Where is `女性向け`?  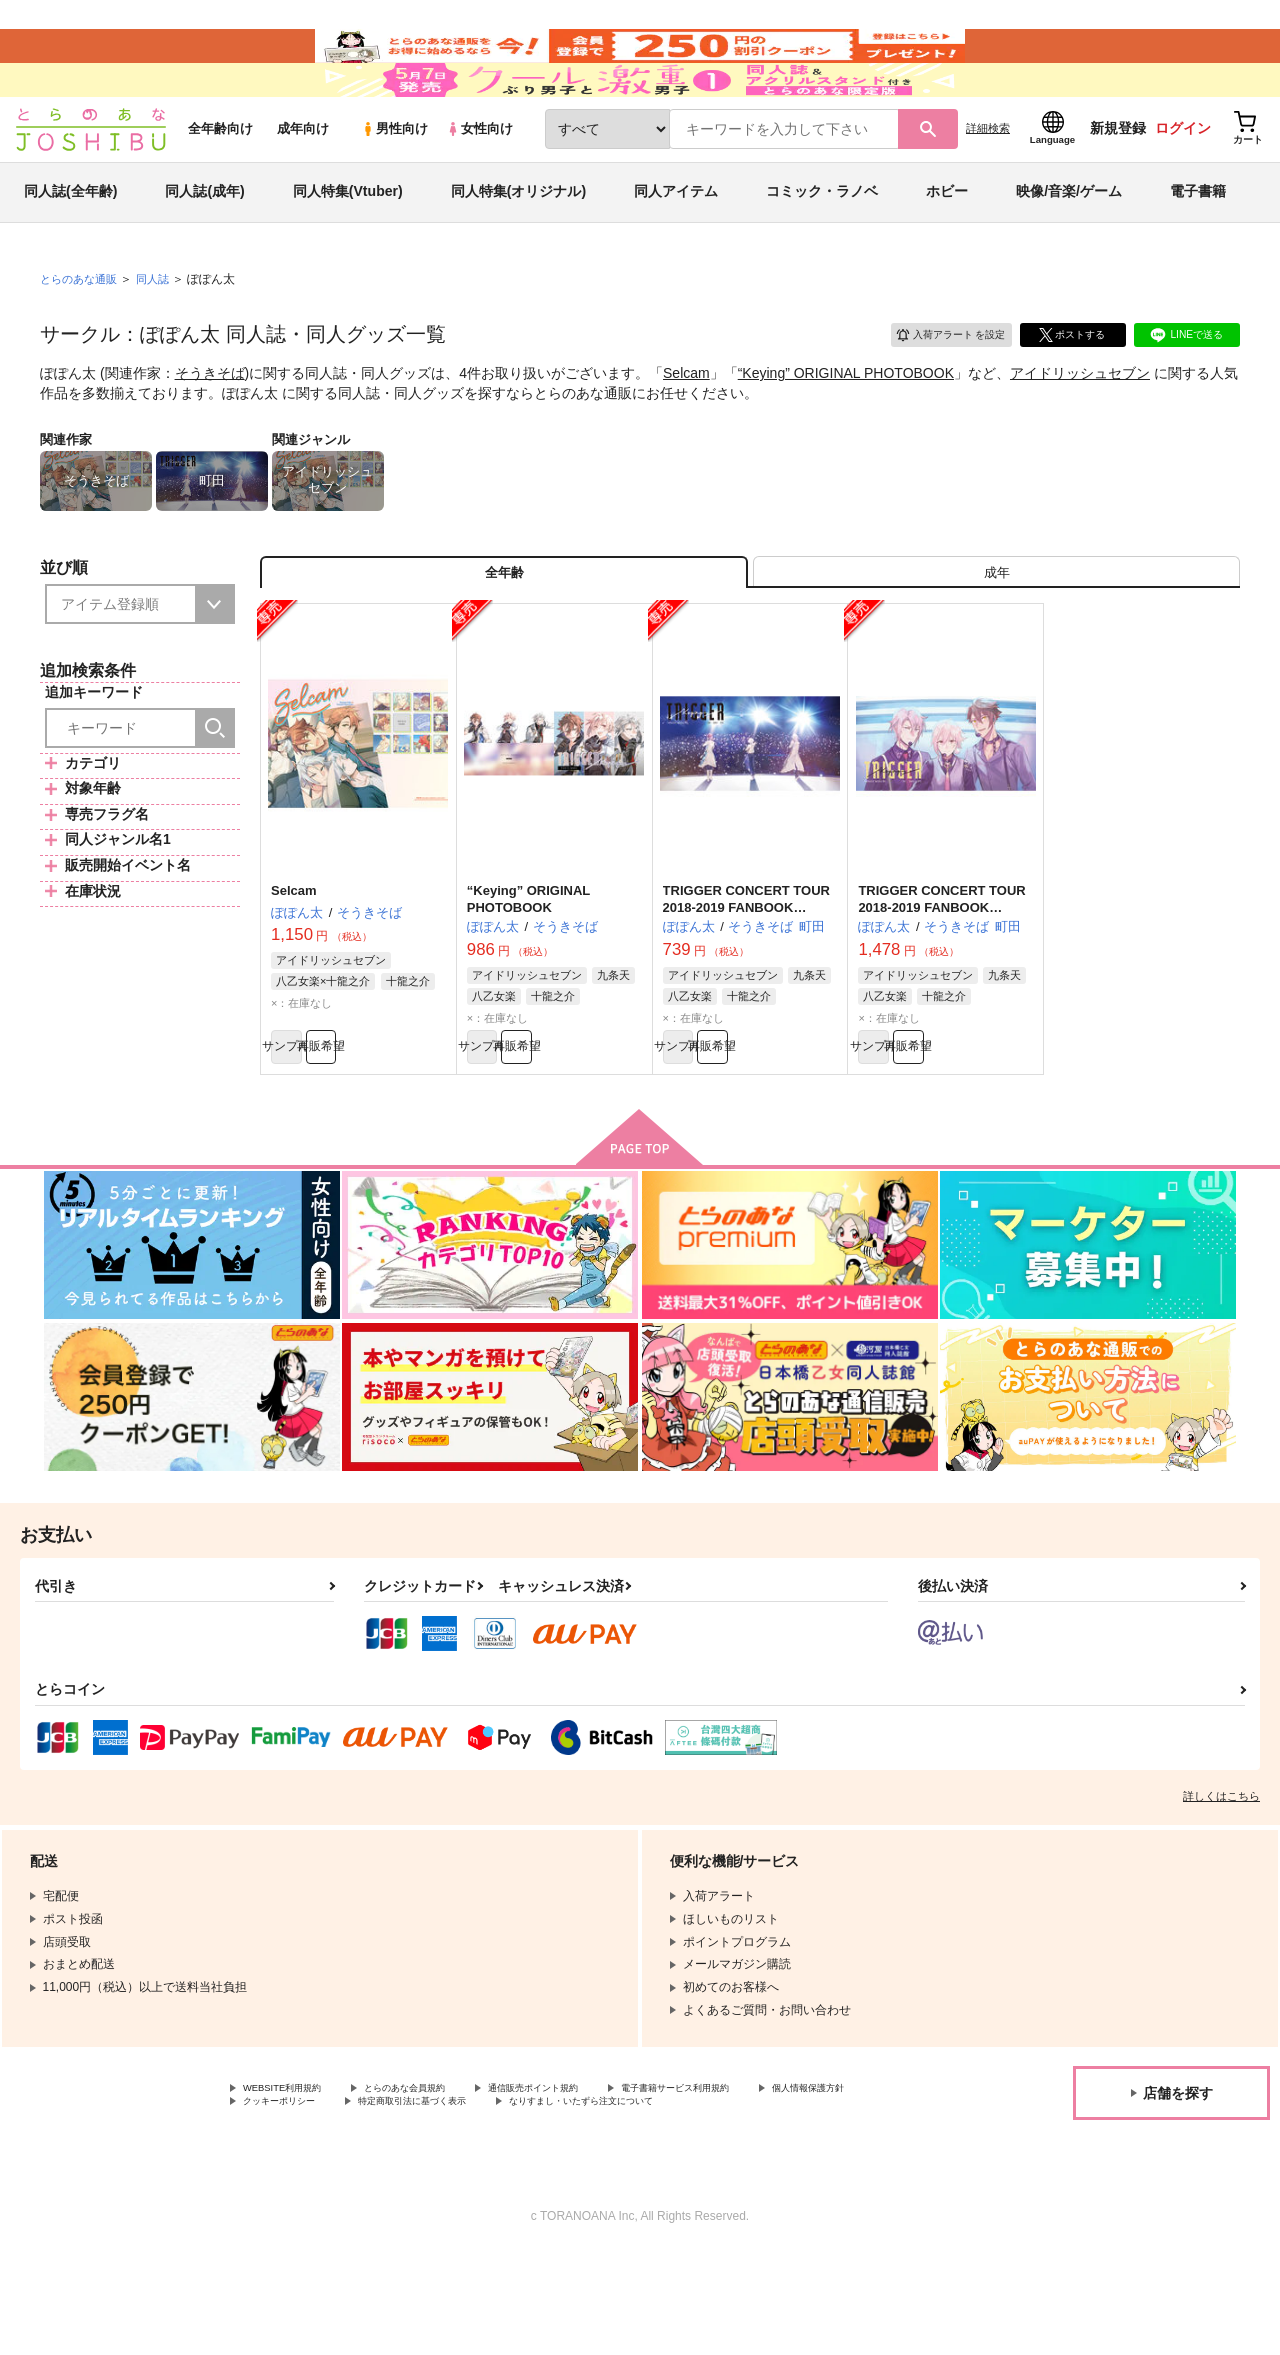 女性向け is located at coordinates (479, 181).